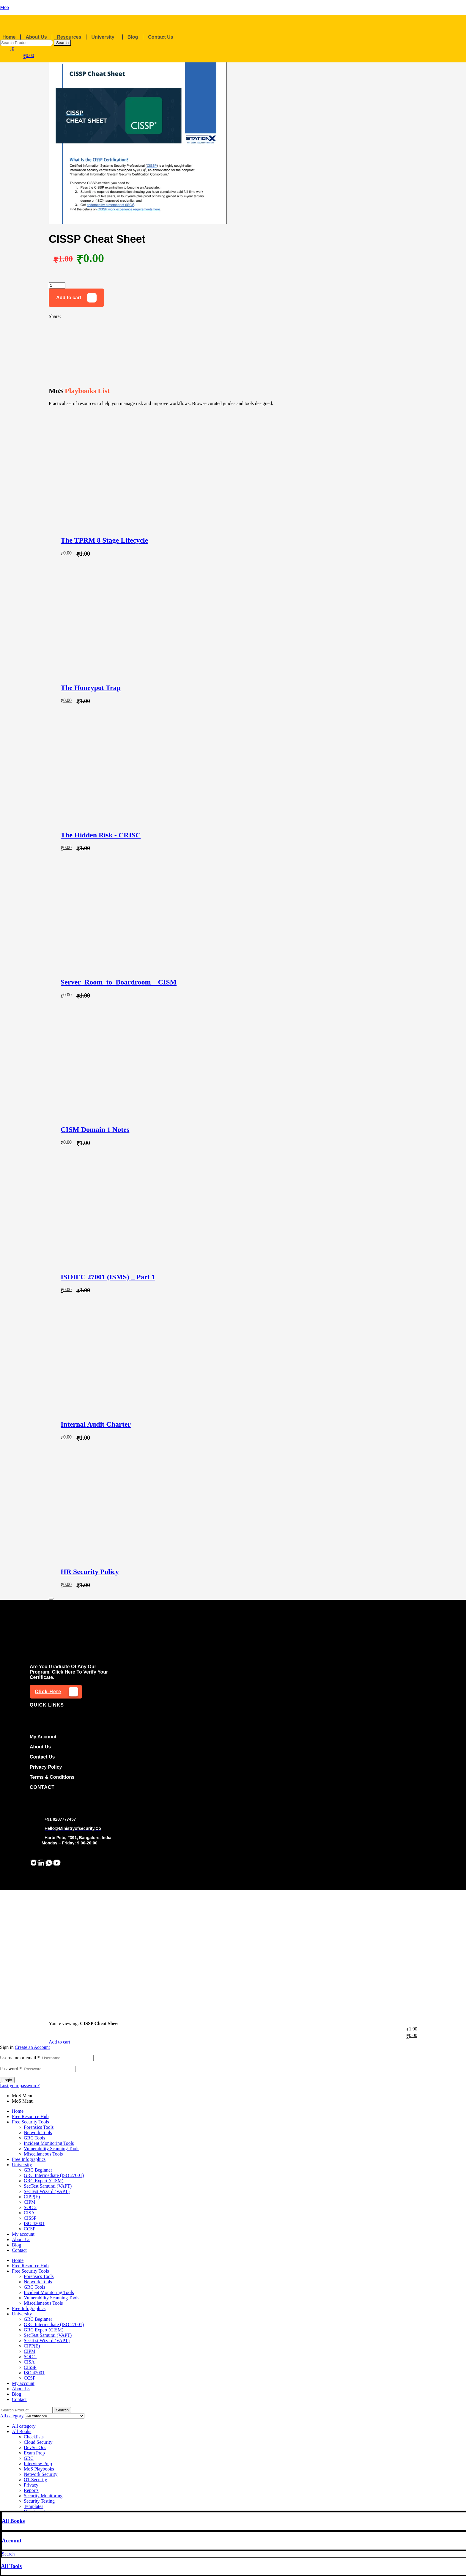 The width and height of the screenshot is (466, 2576). Describe the element at coordinates (29, 2202) in the screenshot. I see `CIPM` at that location.